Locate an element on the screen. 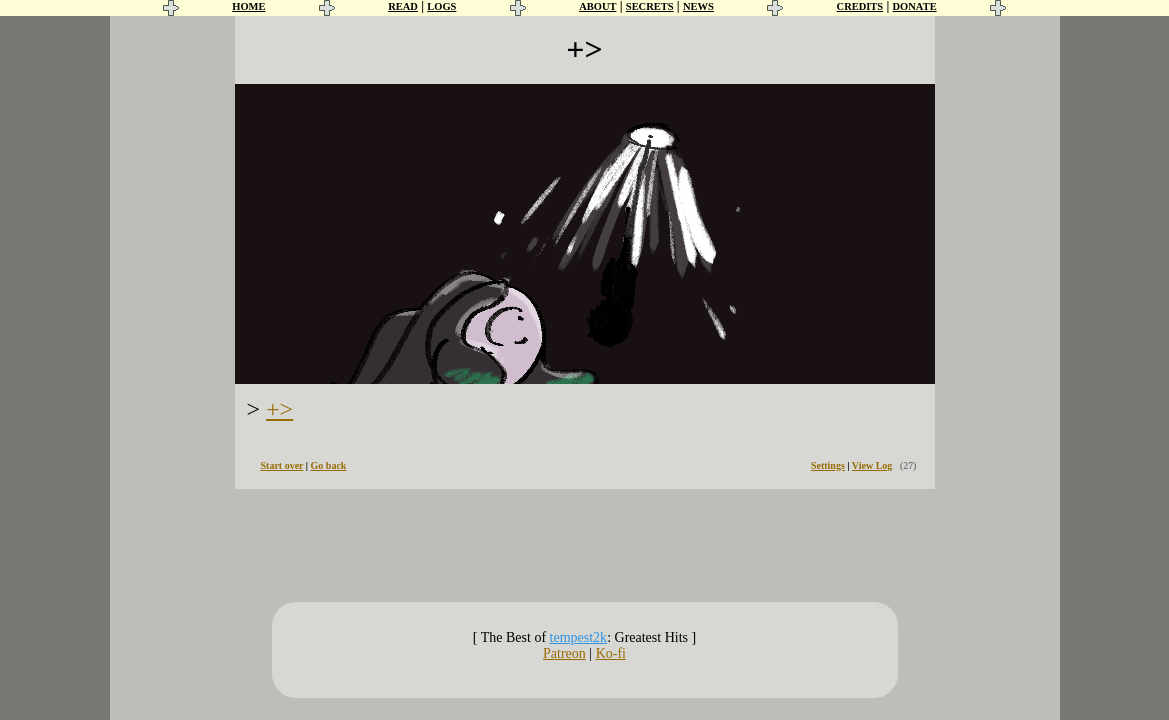 This screenshot has width=1169, height=720. READ is located at coordinates (403, 6).